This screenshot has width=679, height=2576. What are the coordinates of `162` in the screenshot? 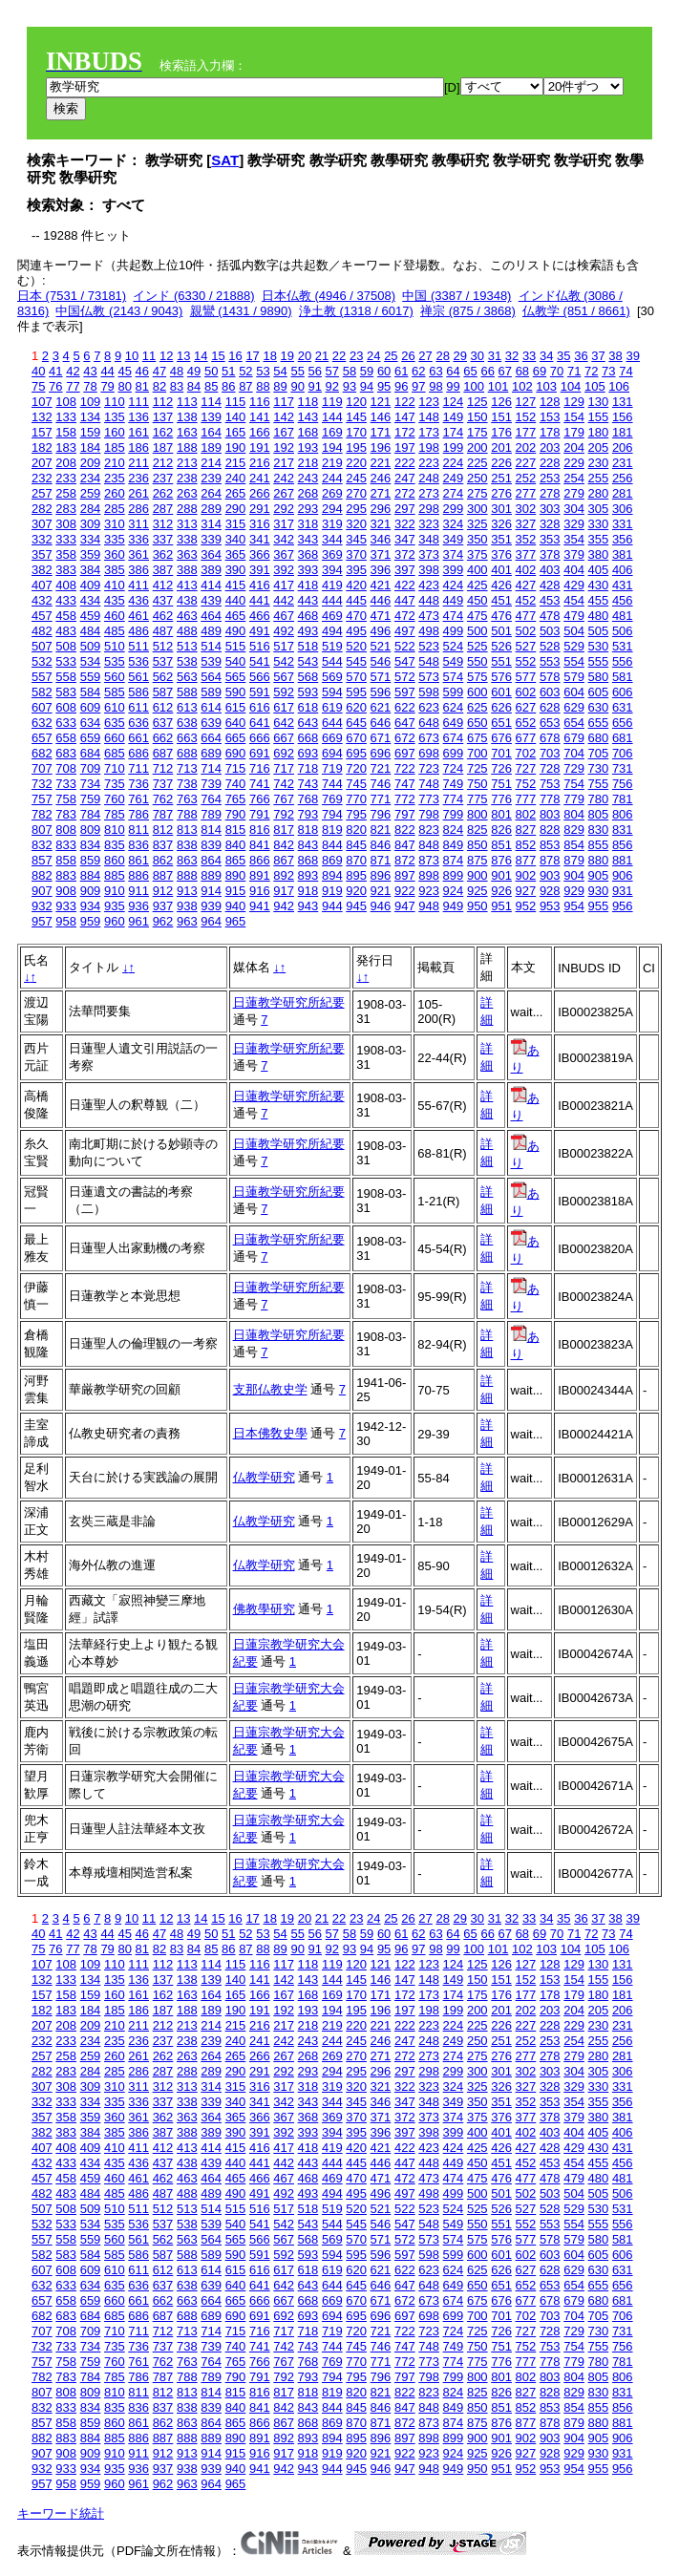 It's located at (163, 432).